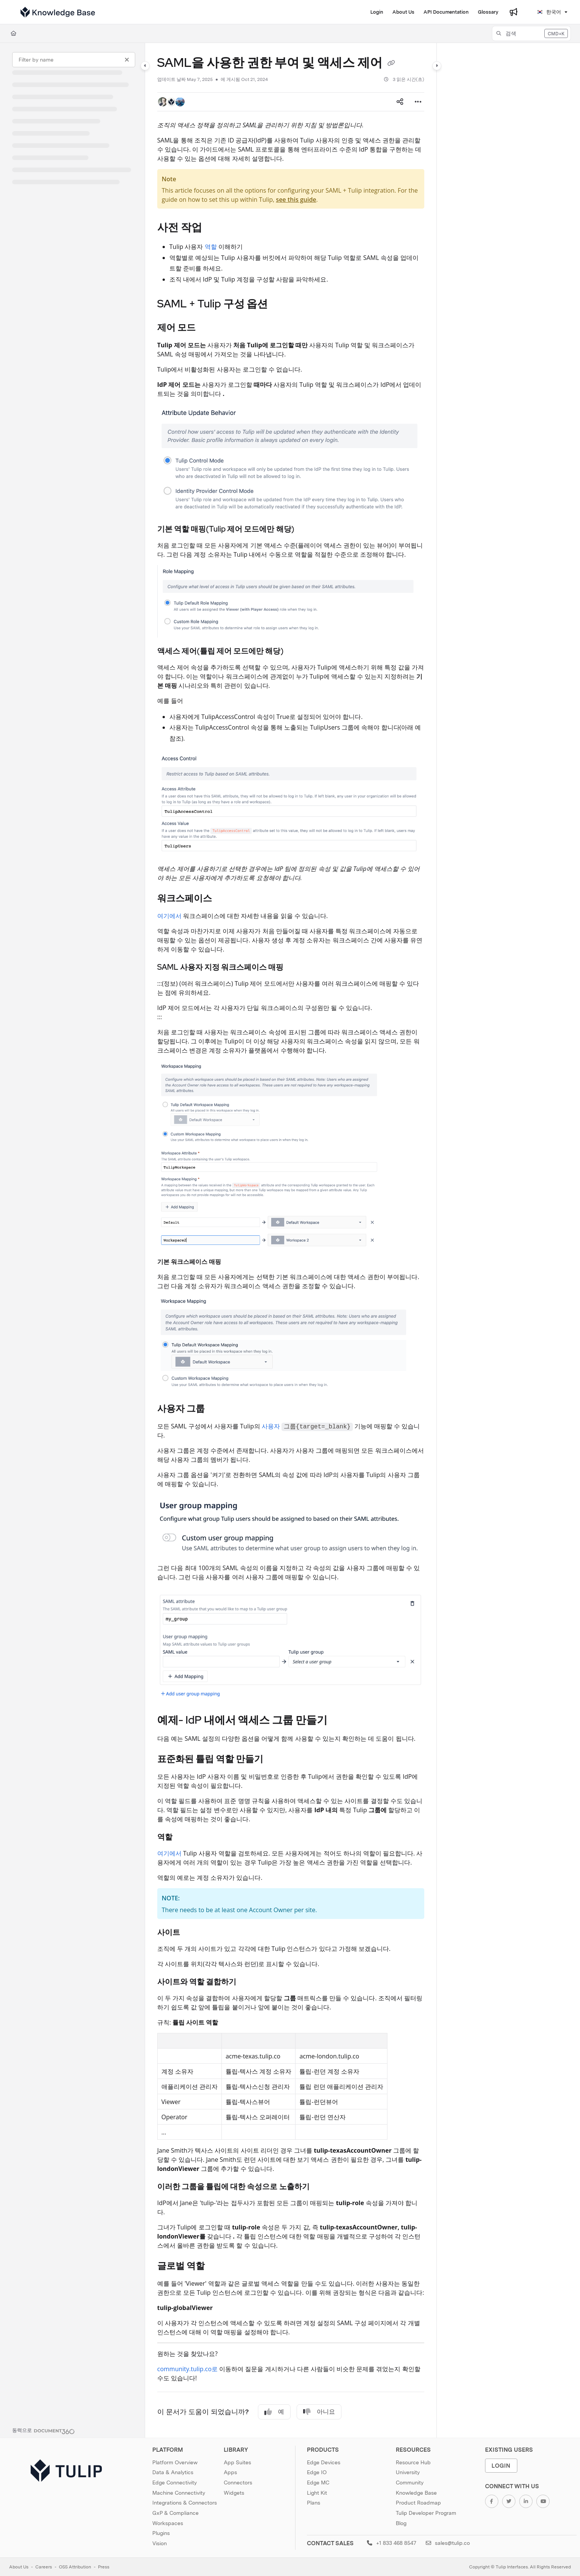  Describe the element at coordinates (211, 246) in the screenshot. I see `역할` at that location.